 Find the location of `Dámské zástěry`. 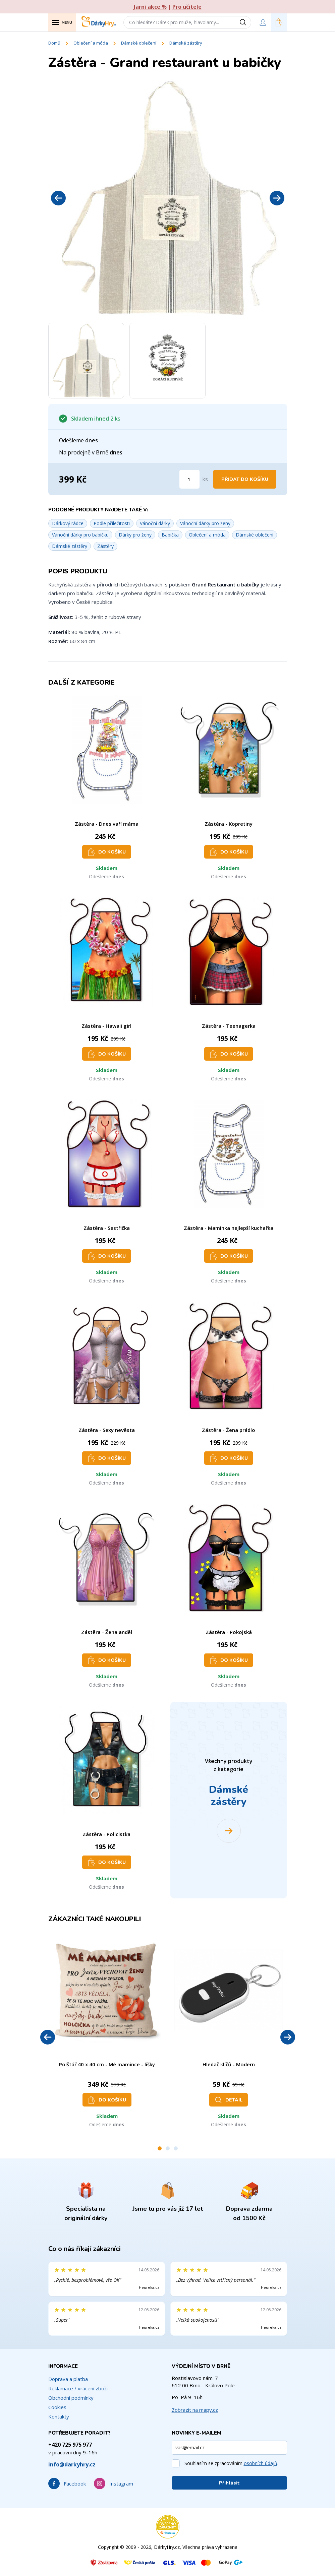

Dámské zástěry is located at coordinates (185, 43).